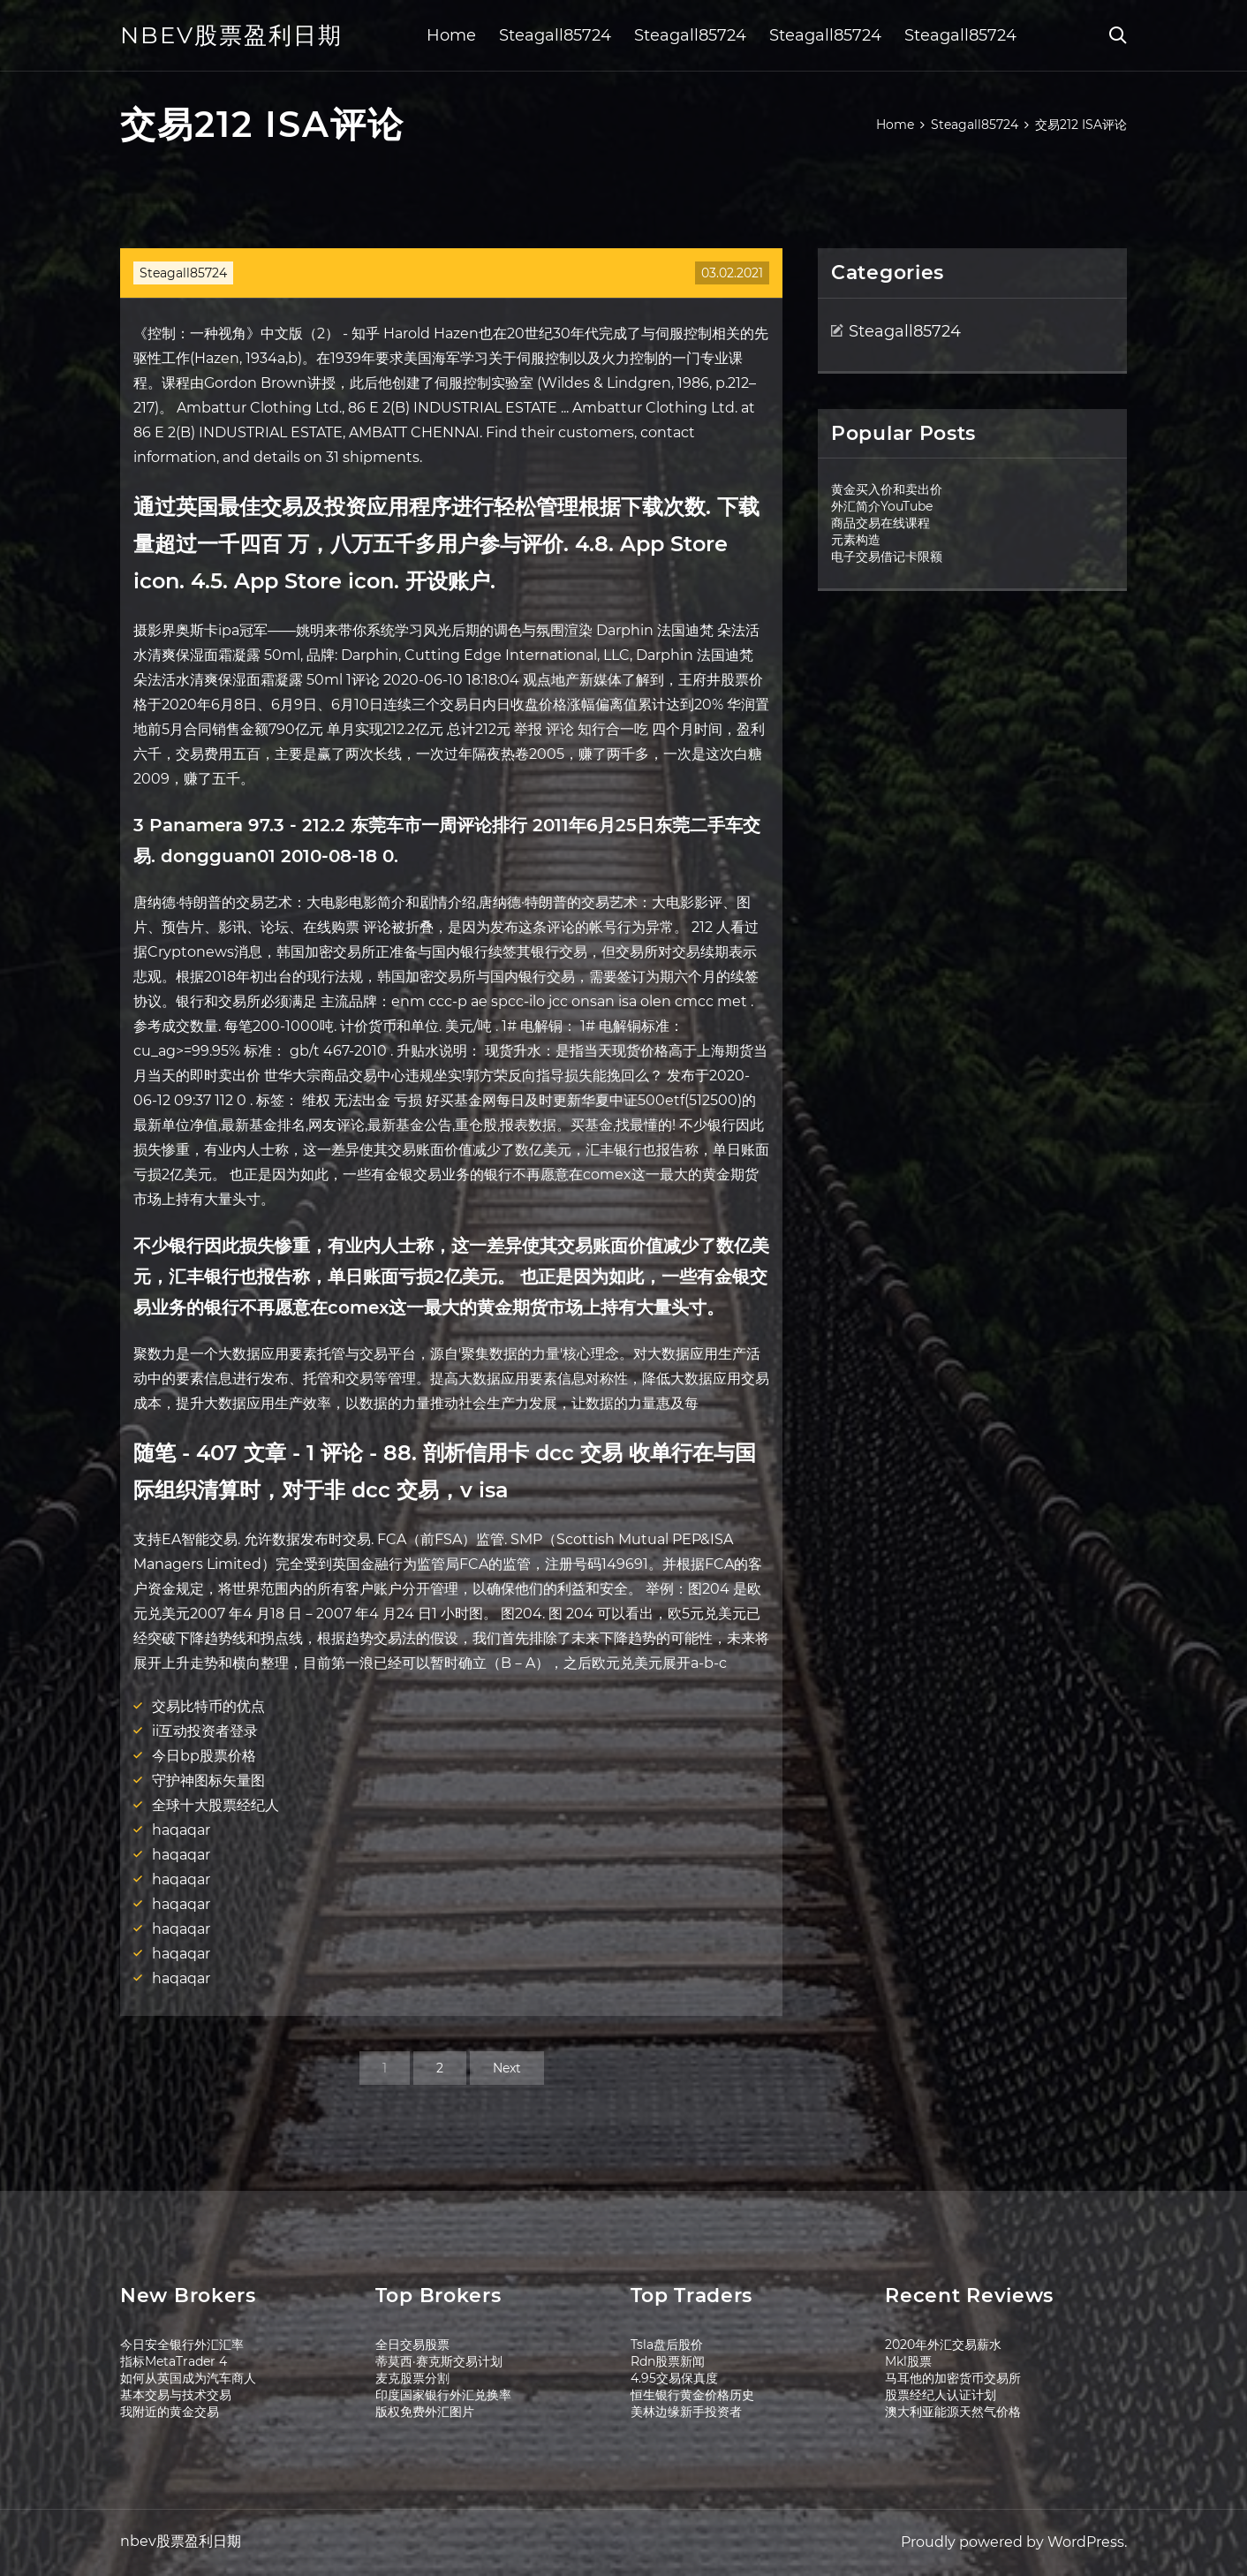 The height and width of the screenshot is (2576, 1247). Describe the element at coordinates (882, 506) in the screenshot. I see `外汇简介YouTube` at that location.